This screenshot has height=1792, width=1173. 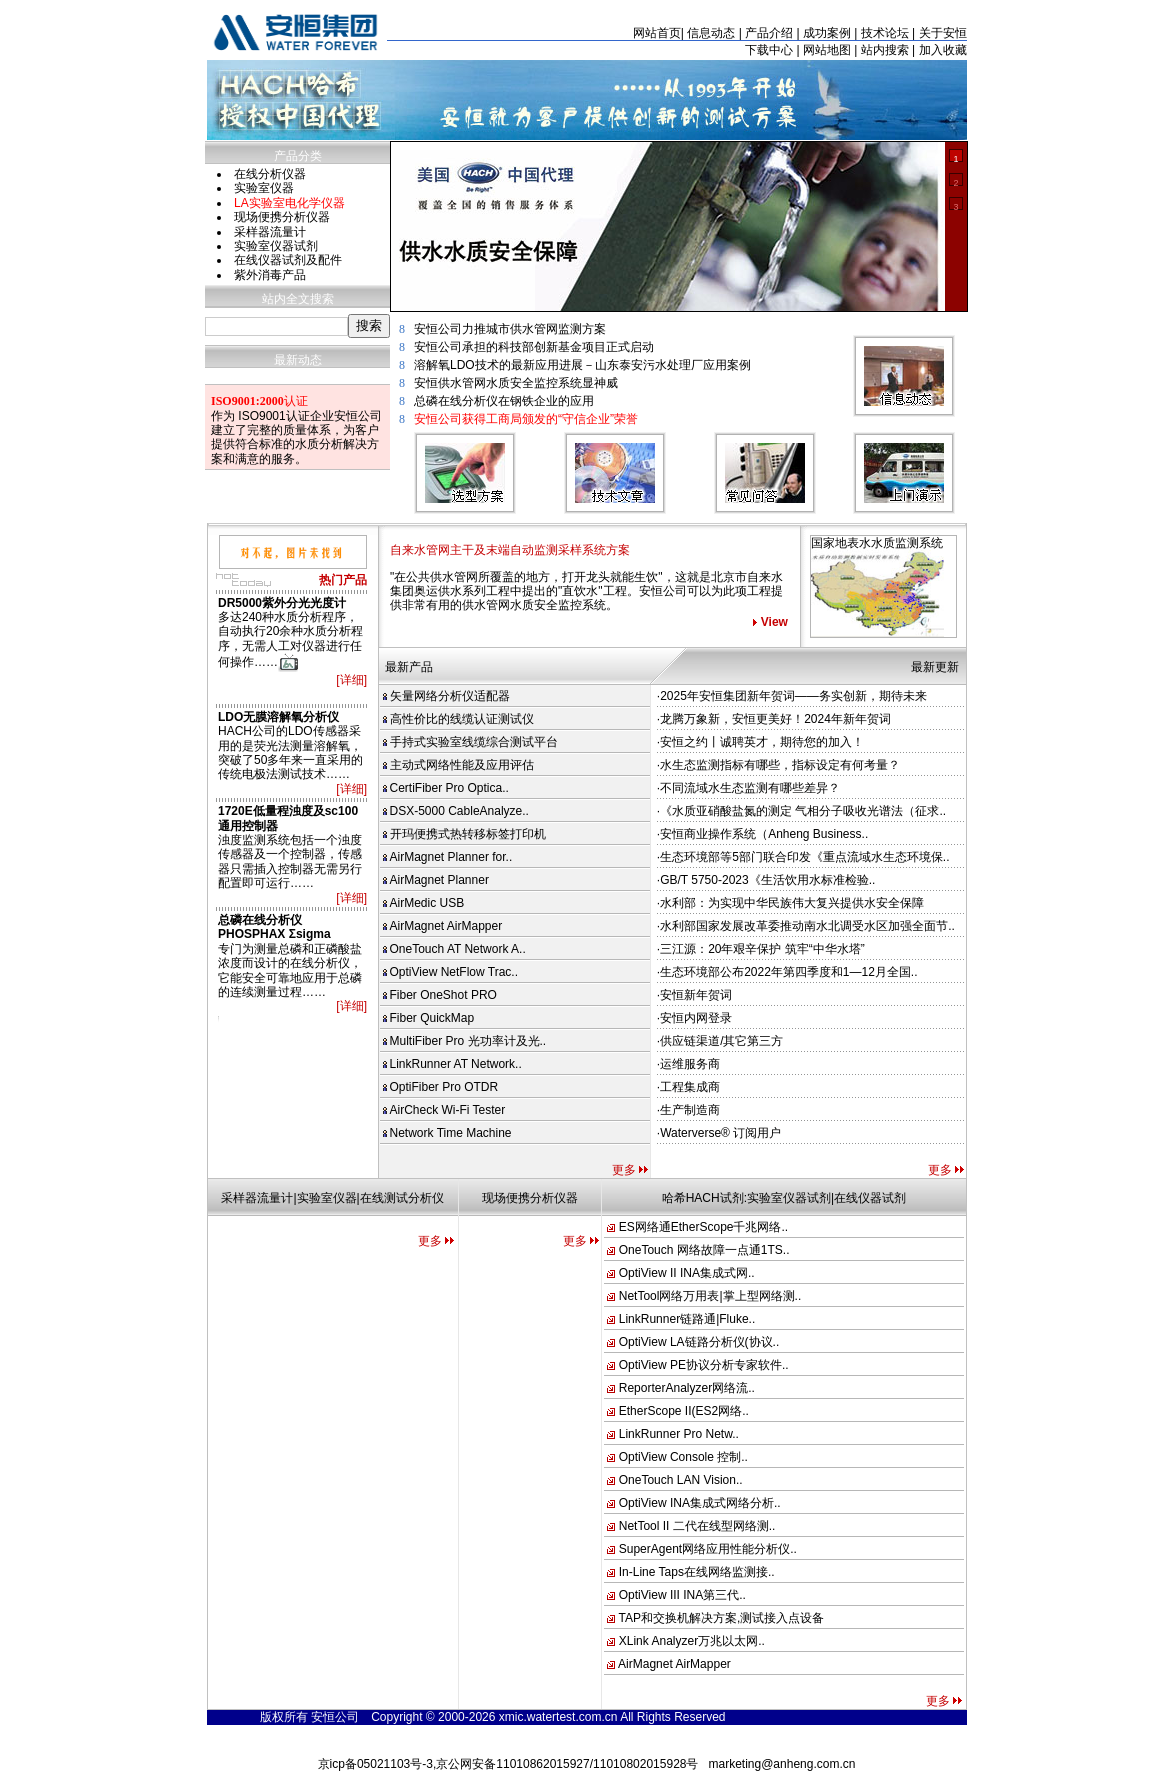 What do you see at coordinates (790, 903) in the screenshot?
I see `·水利部：为实现中华民族伟大复兴提供水安全保障` at bounding box center [790, 903].